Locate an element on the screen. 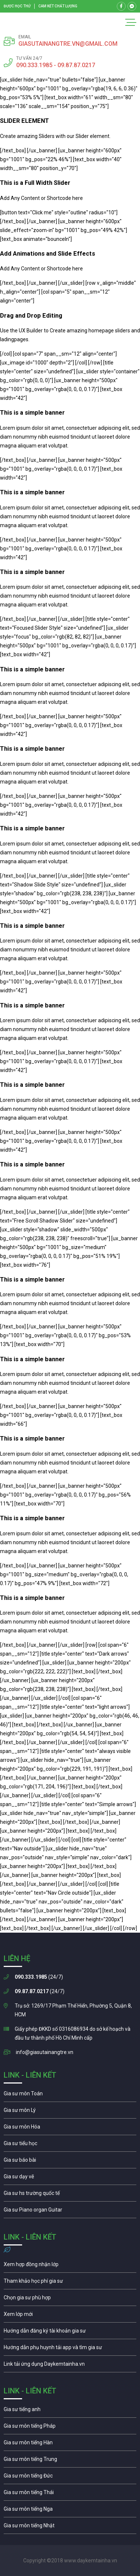 The width and height of the screenshot is (140, 2576). Hướng dẫn đăng ký tài khoản gia sư is located at coordinates (70, 2332).